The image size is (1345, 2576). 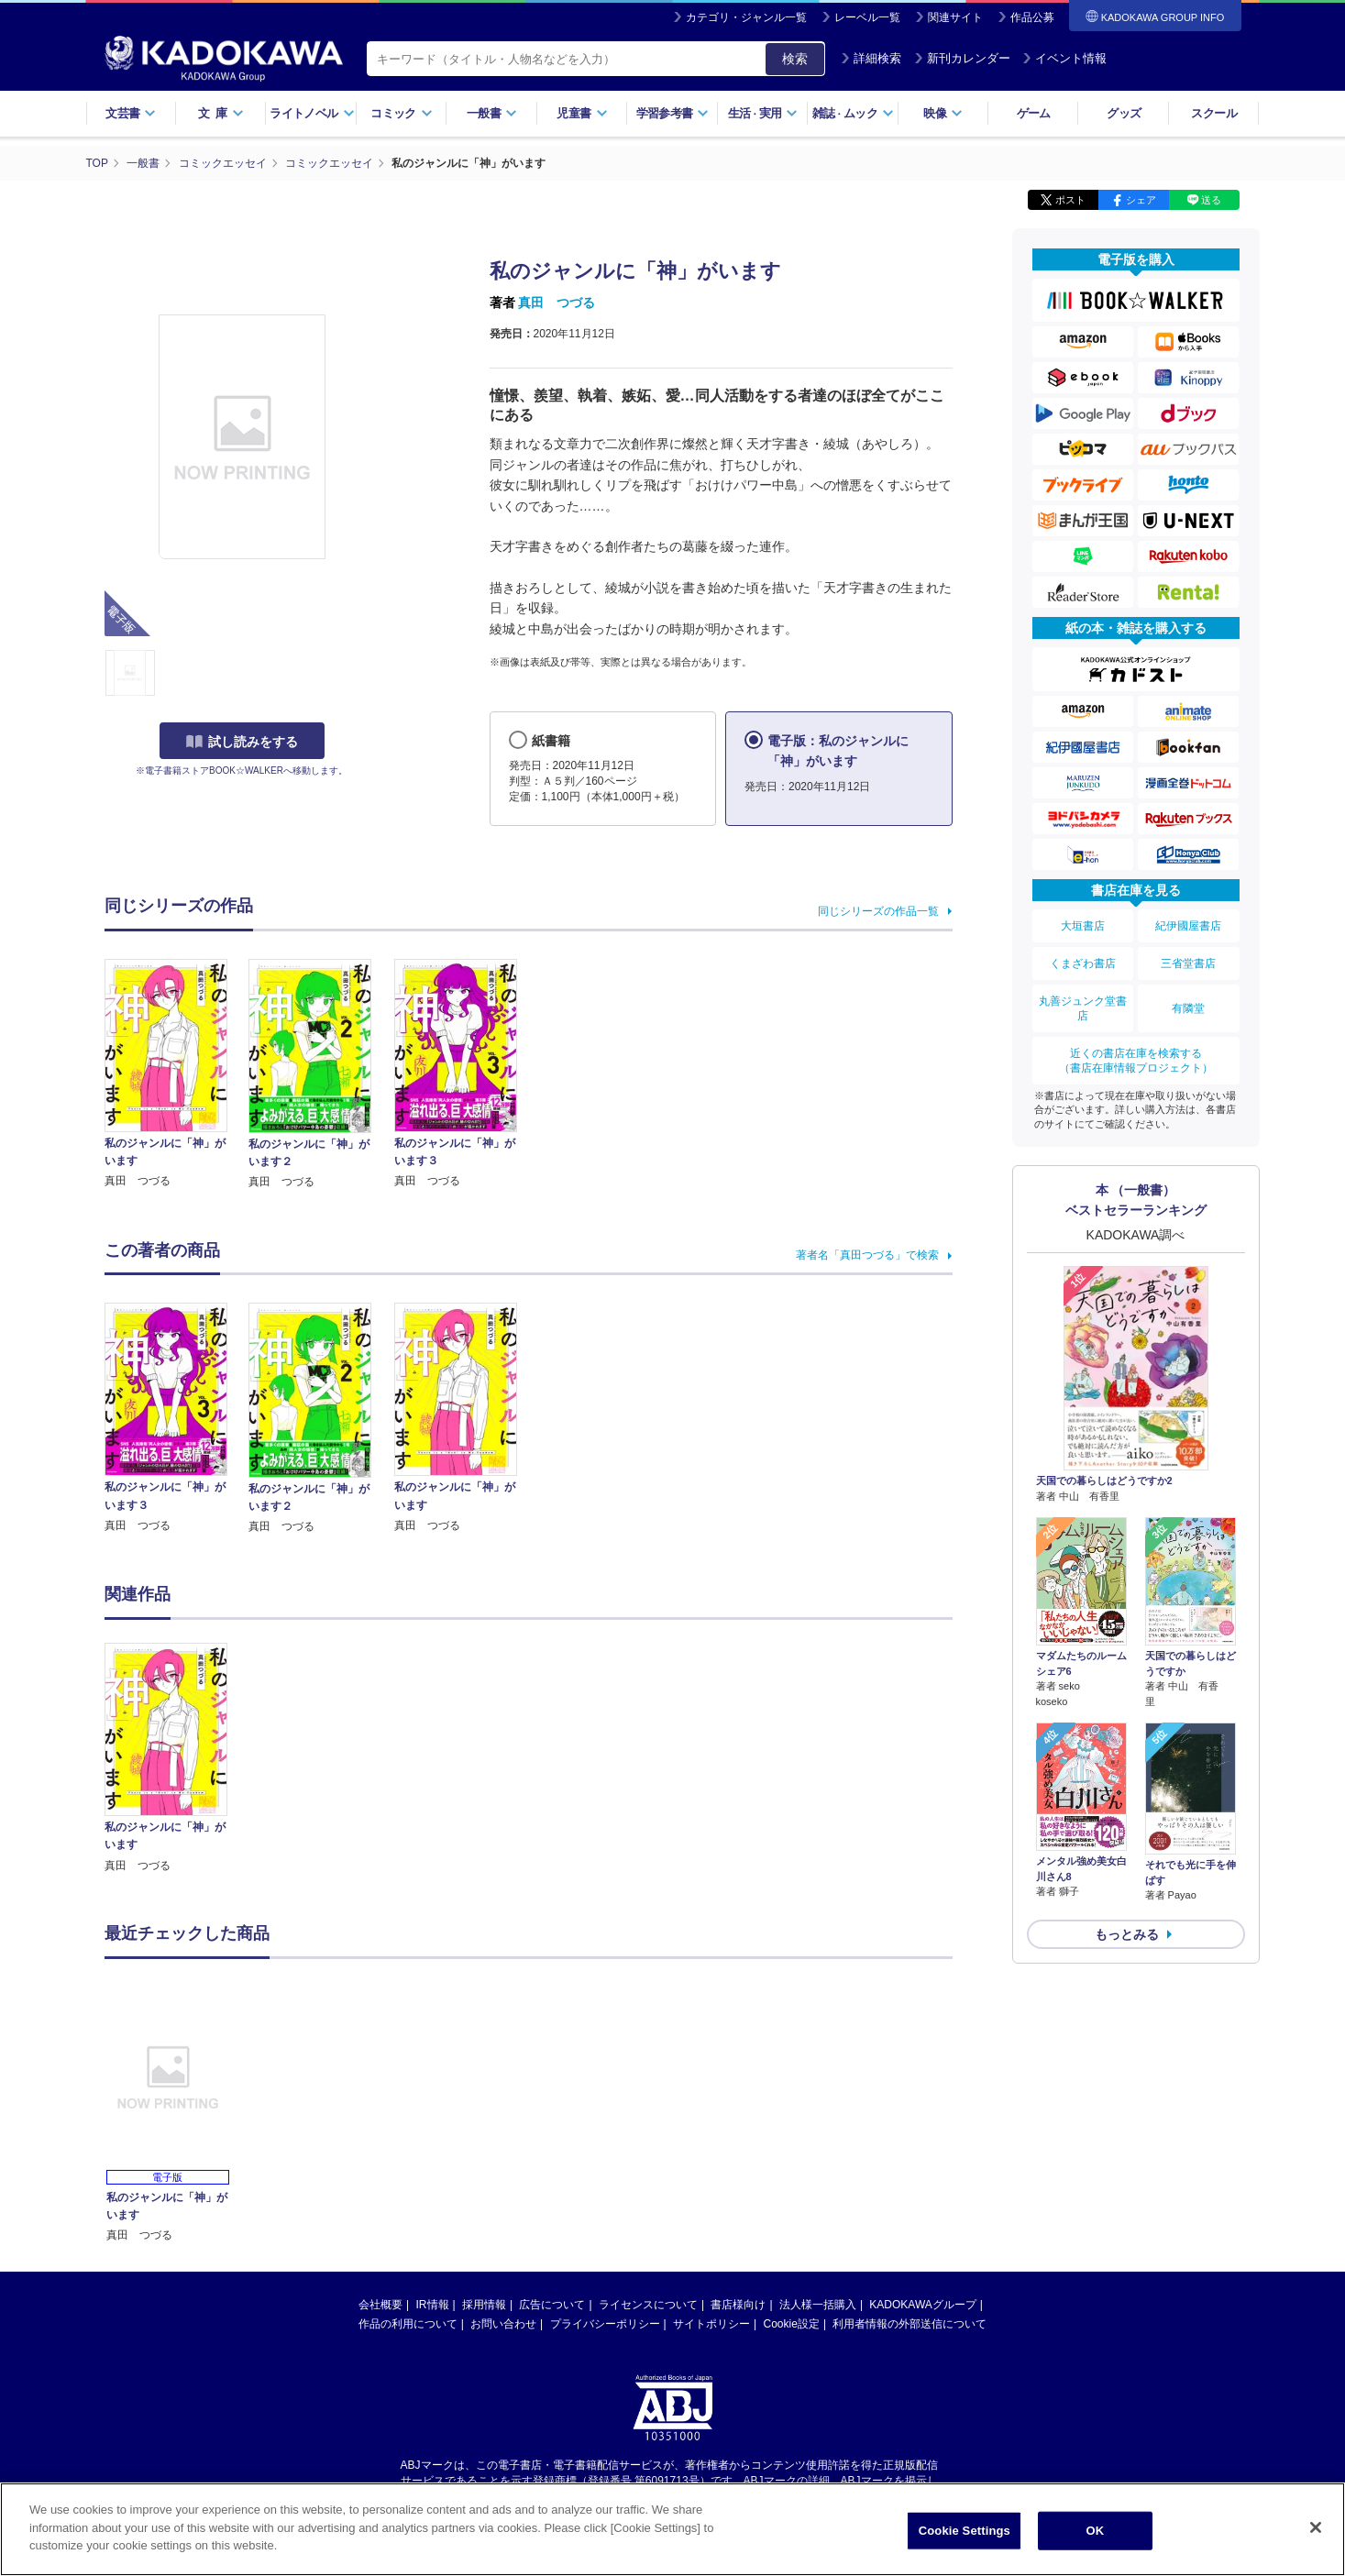 What do you see at coordinates (673, 113) in the screenshot?
I see `学習参考書` at bounding box center [673, 113].